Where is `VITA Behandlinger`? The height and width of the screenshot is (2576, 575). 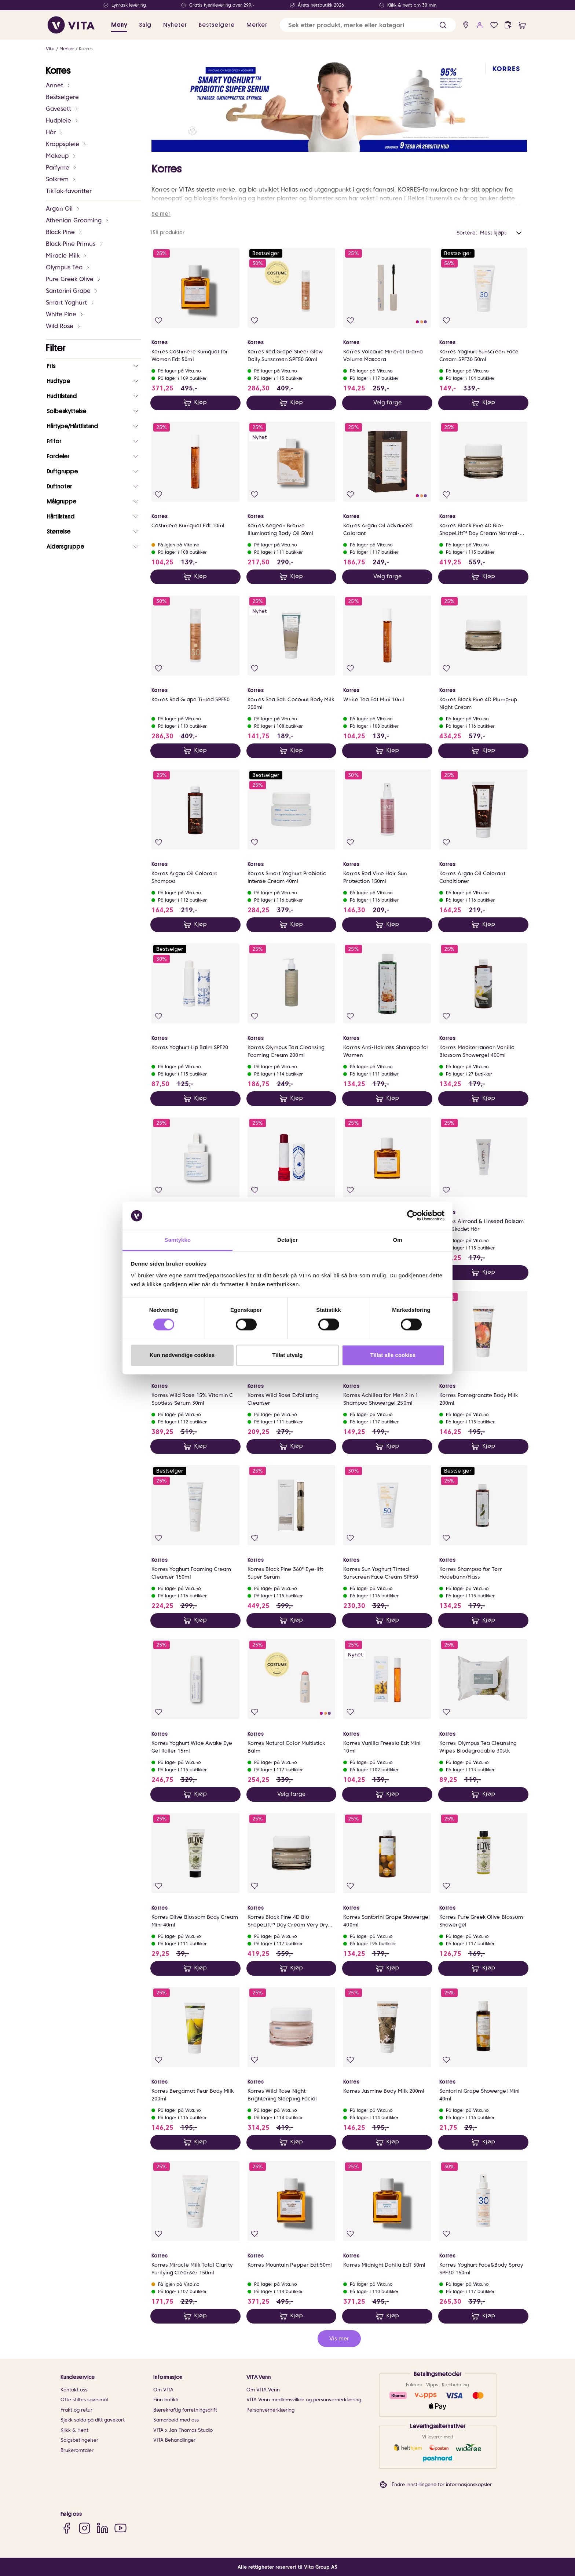
VITA Behandlinger is located at coordinates (174, 2440).